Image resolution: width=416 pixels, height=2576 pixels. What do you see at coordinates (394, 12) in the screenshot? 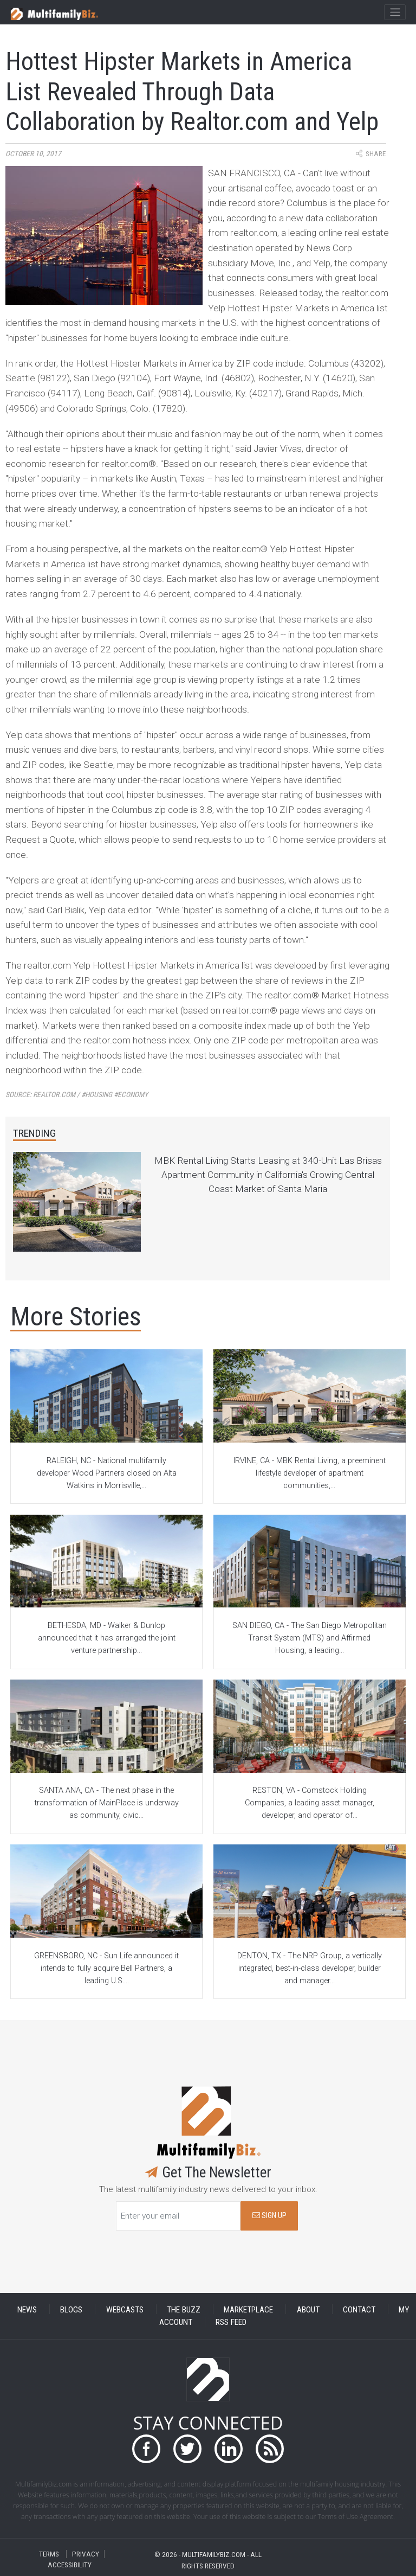
I see `[Toggle navigation]` at bounding box center [394, 12].